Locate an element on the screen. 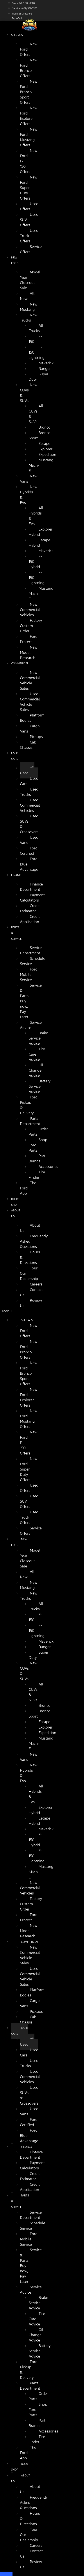 This screenshot has width=84, height=2576. Ford Certified is located at coordinates (29, 851).